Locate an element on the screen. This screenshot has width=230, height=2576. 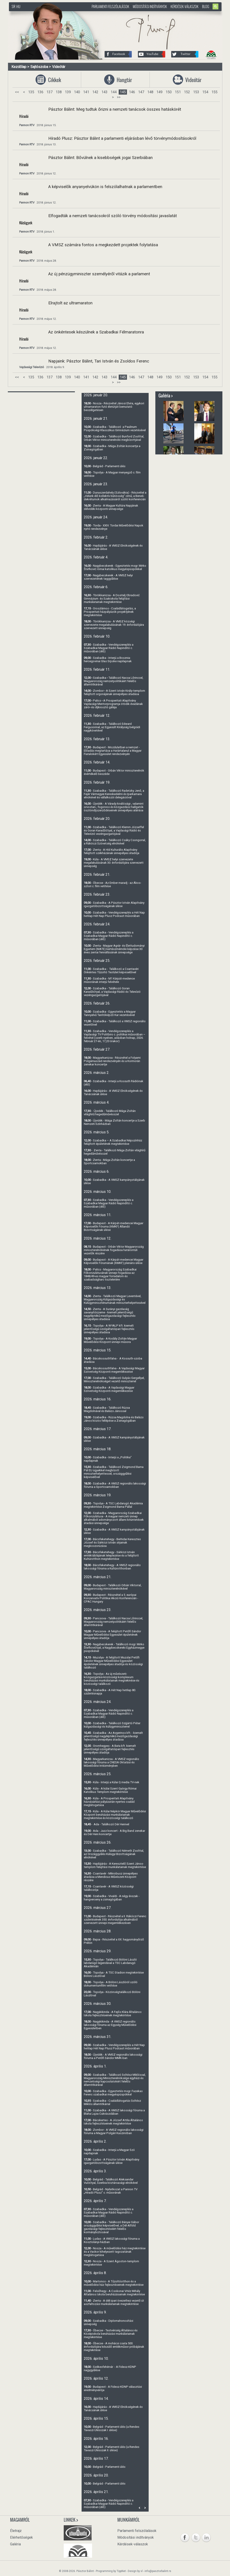
Módosítási indítványok is located at coordinates (150, 6).